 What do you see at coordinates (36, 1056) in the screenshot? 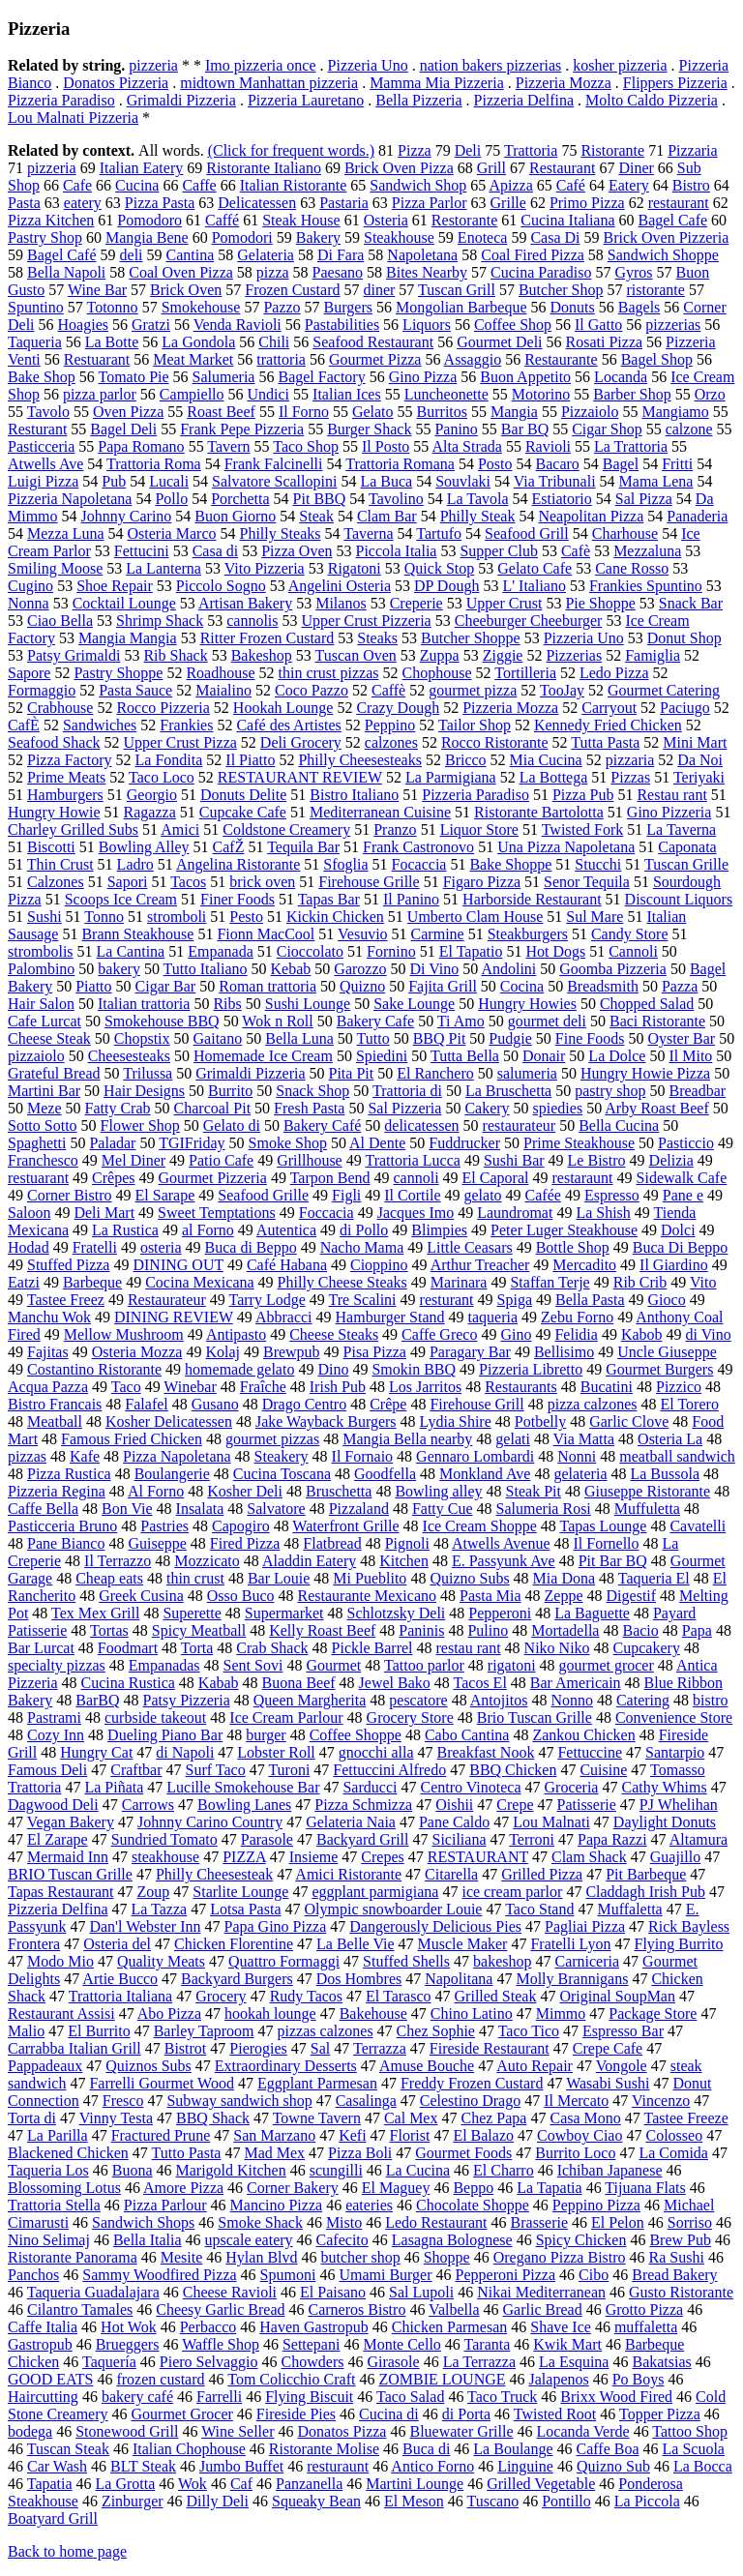
I see `pizzaiolo` at bounding box center [36, 1056].